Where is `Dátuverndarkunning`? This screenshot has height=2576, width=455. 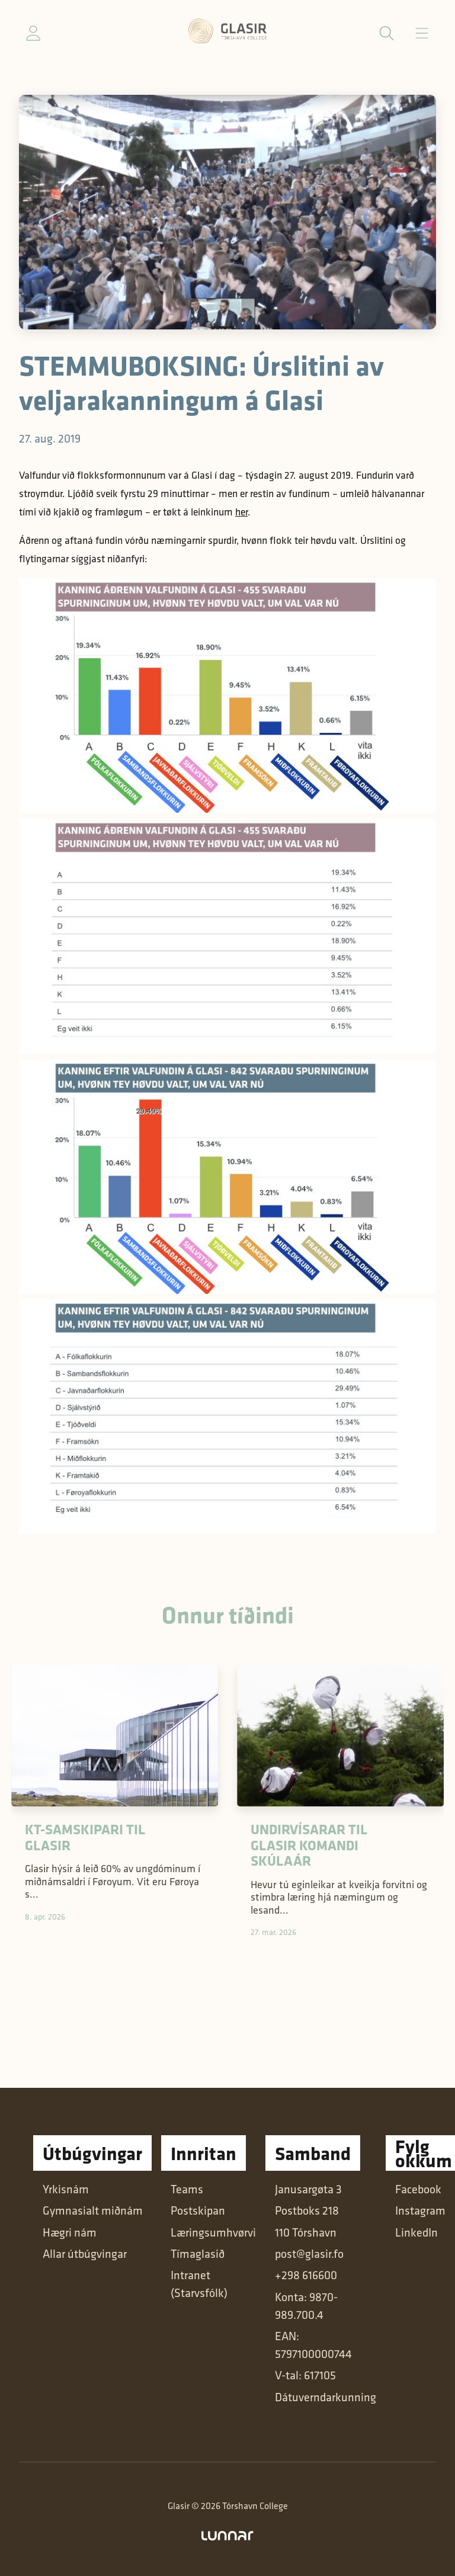 Dátuverndarkunning is located at coordinates (325, 2397).